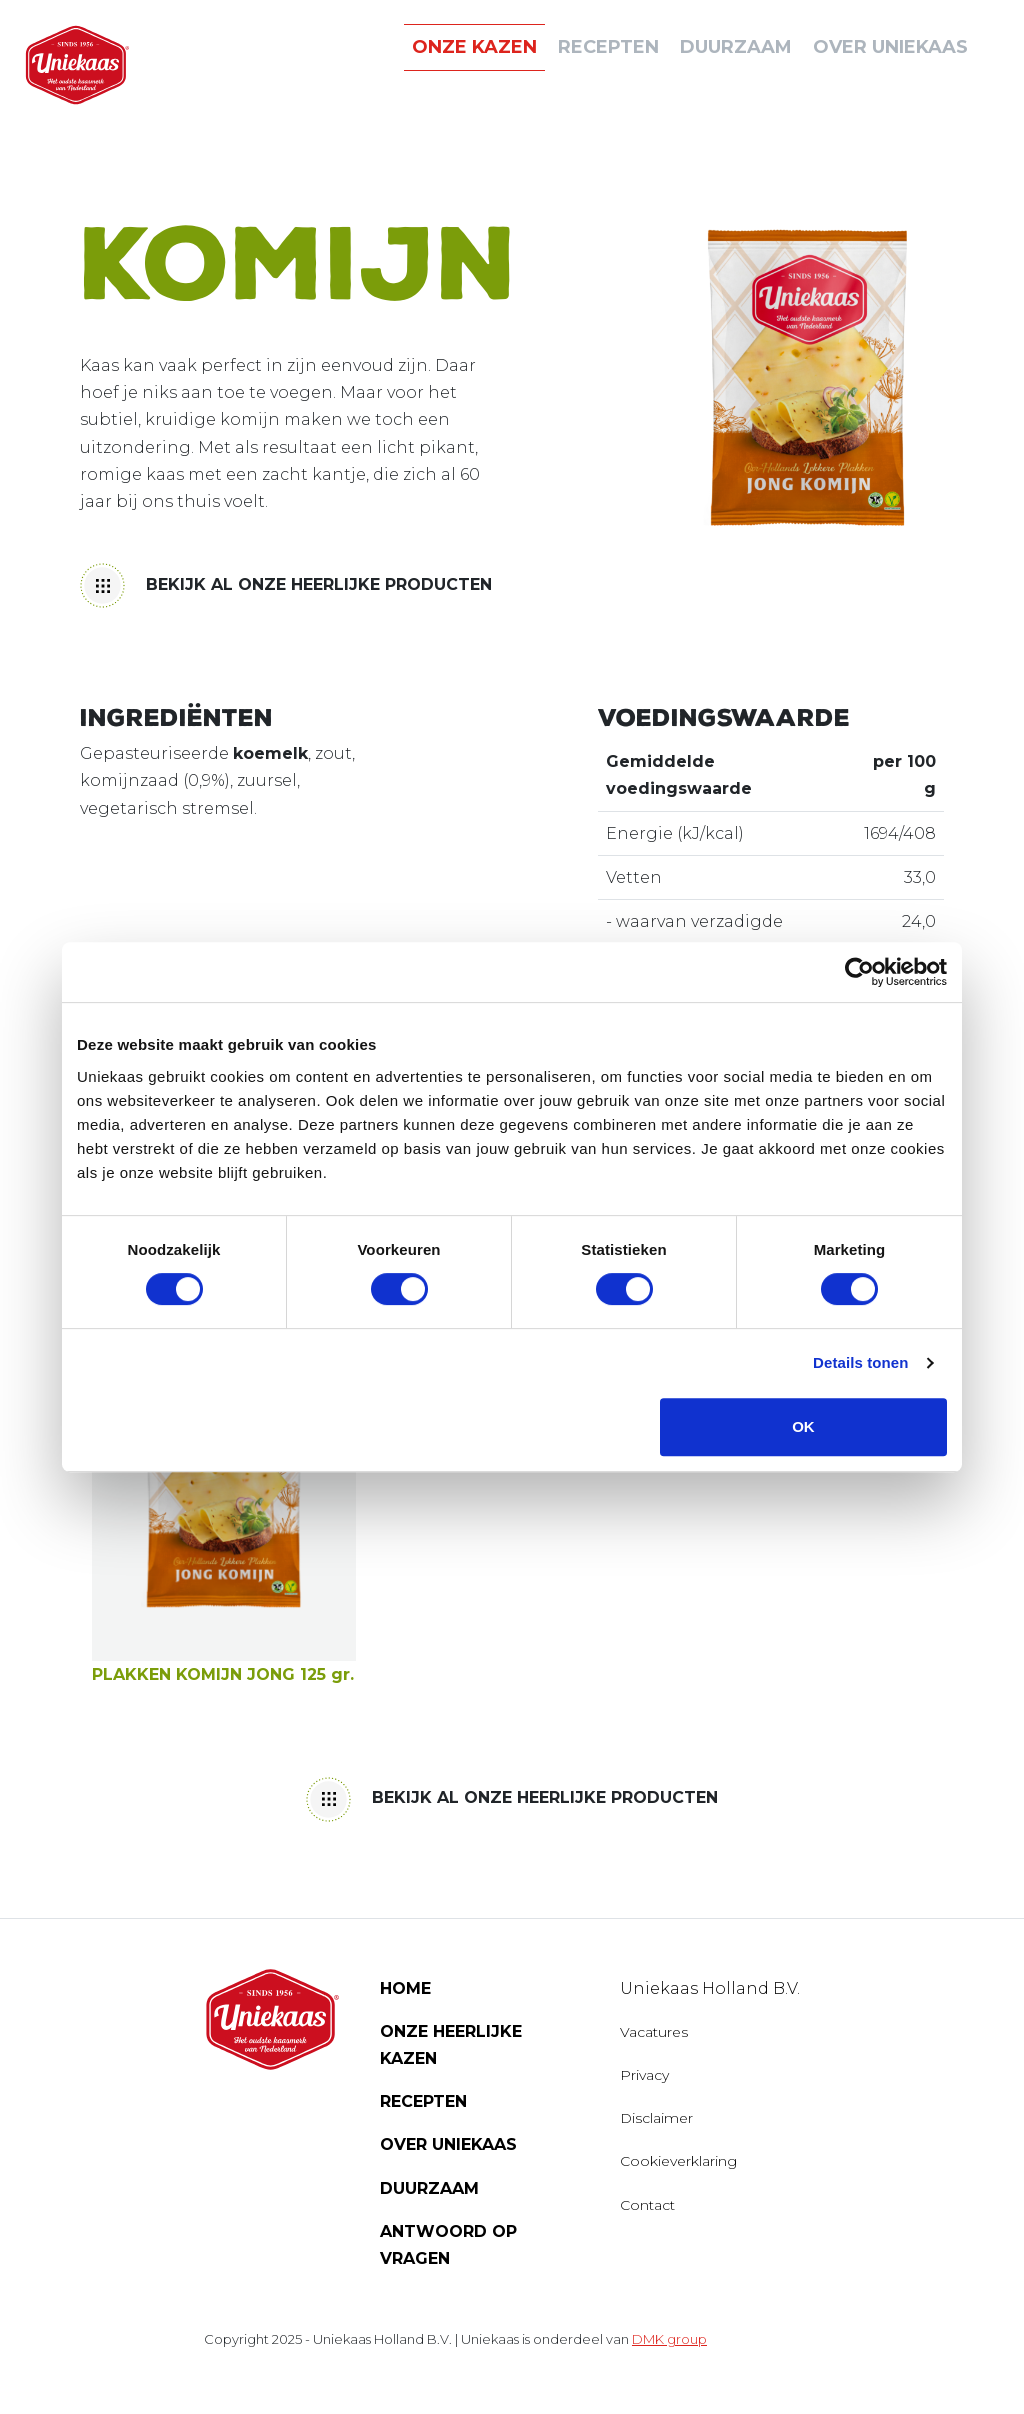 The width and height of the screenshot is (1024, 2414). I want to click on Recepten, so click(608, 47).